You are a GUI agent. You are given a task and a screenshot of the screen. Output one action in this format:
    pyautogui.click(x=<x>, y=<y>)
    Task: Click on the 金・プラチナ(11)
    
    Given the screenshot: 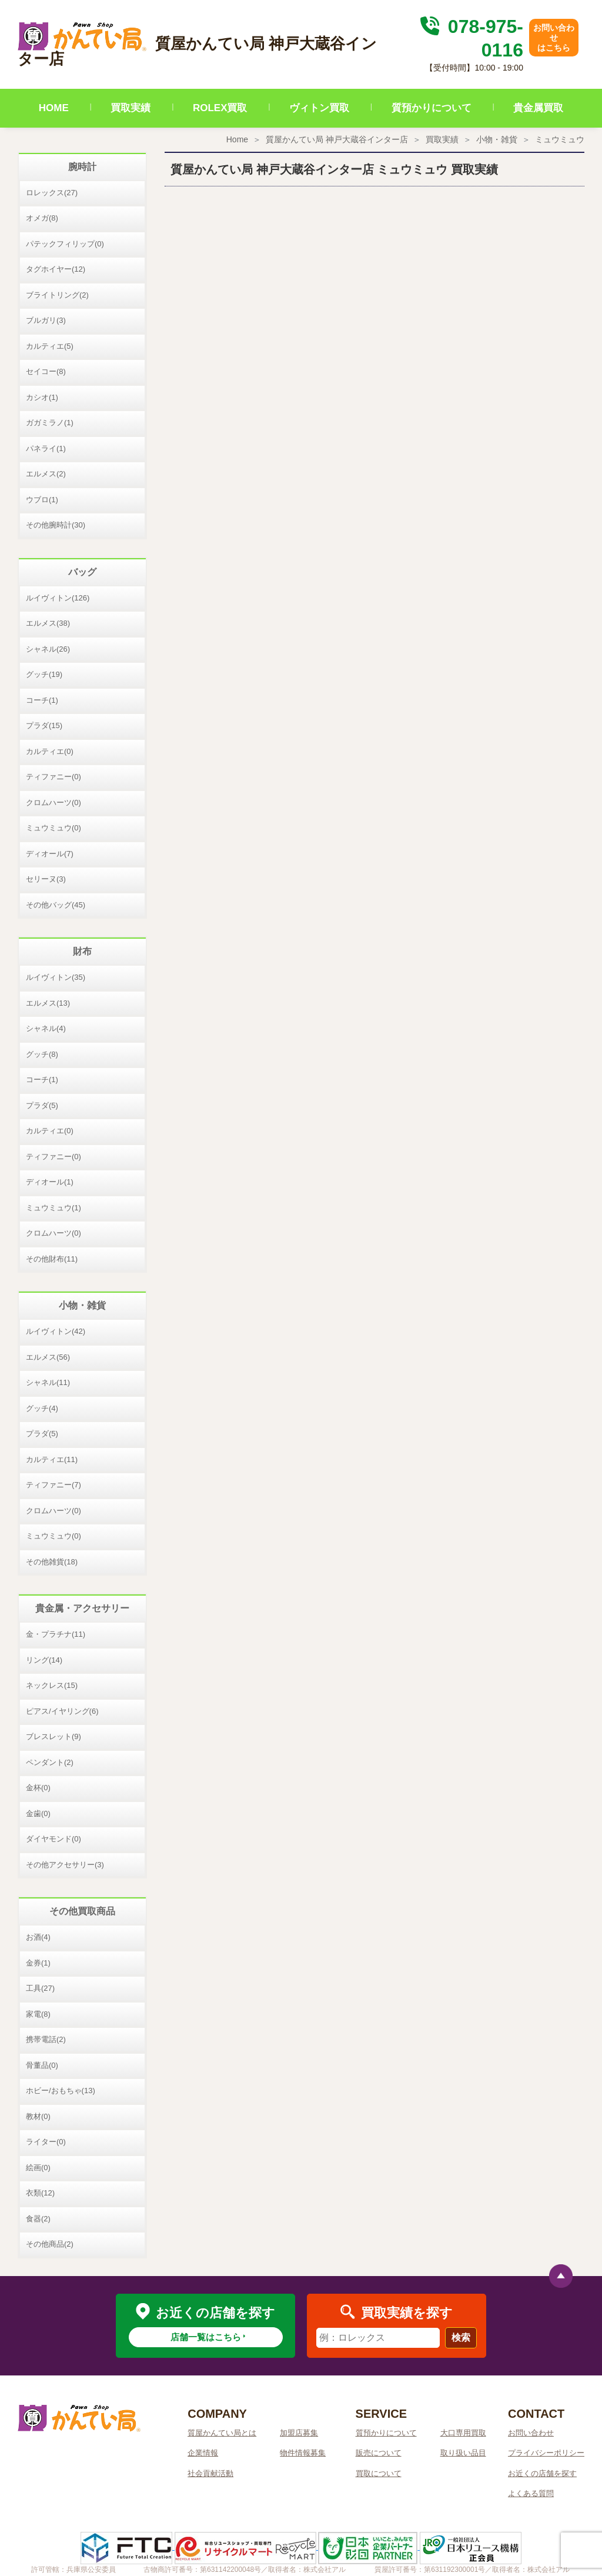 What is the action you would take?
    pyautogui.click(x=55, y=1634)
    